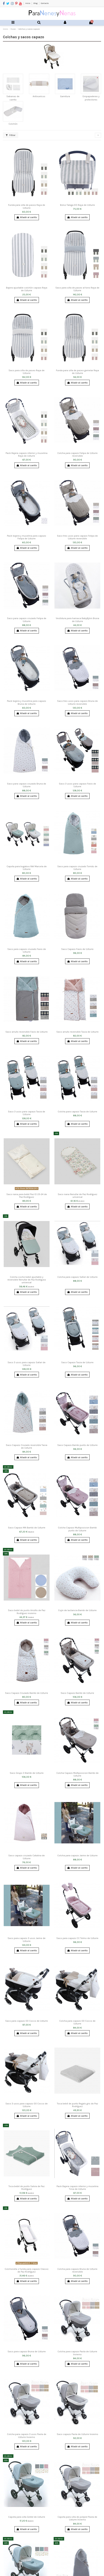  Describe the element at coordinates (77, 949) in the screenshot. I see `Saco Capazo Favio de Uzturre` at that location.